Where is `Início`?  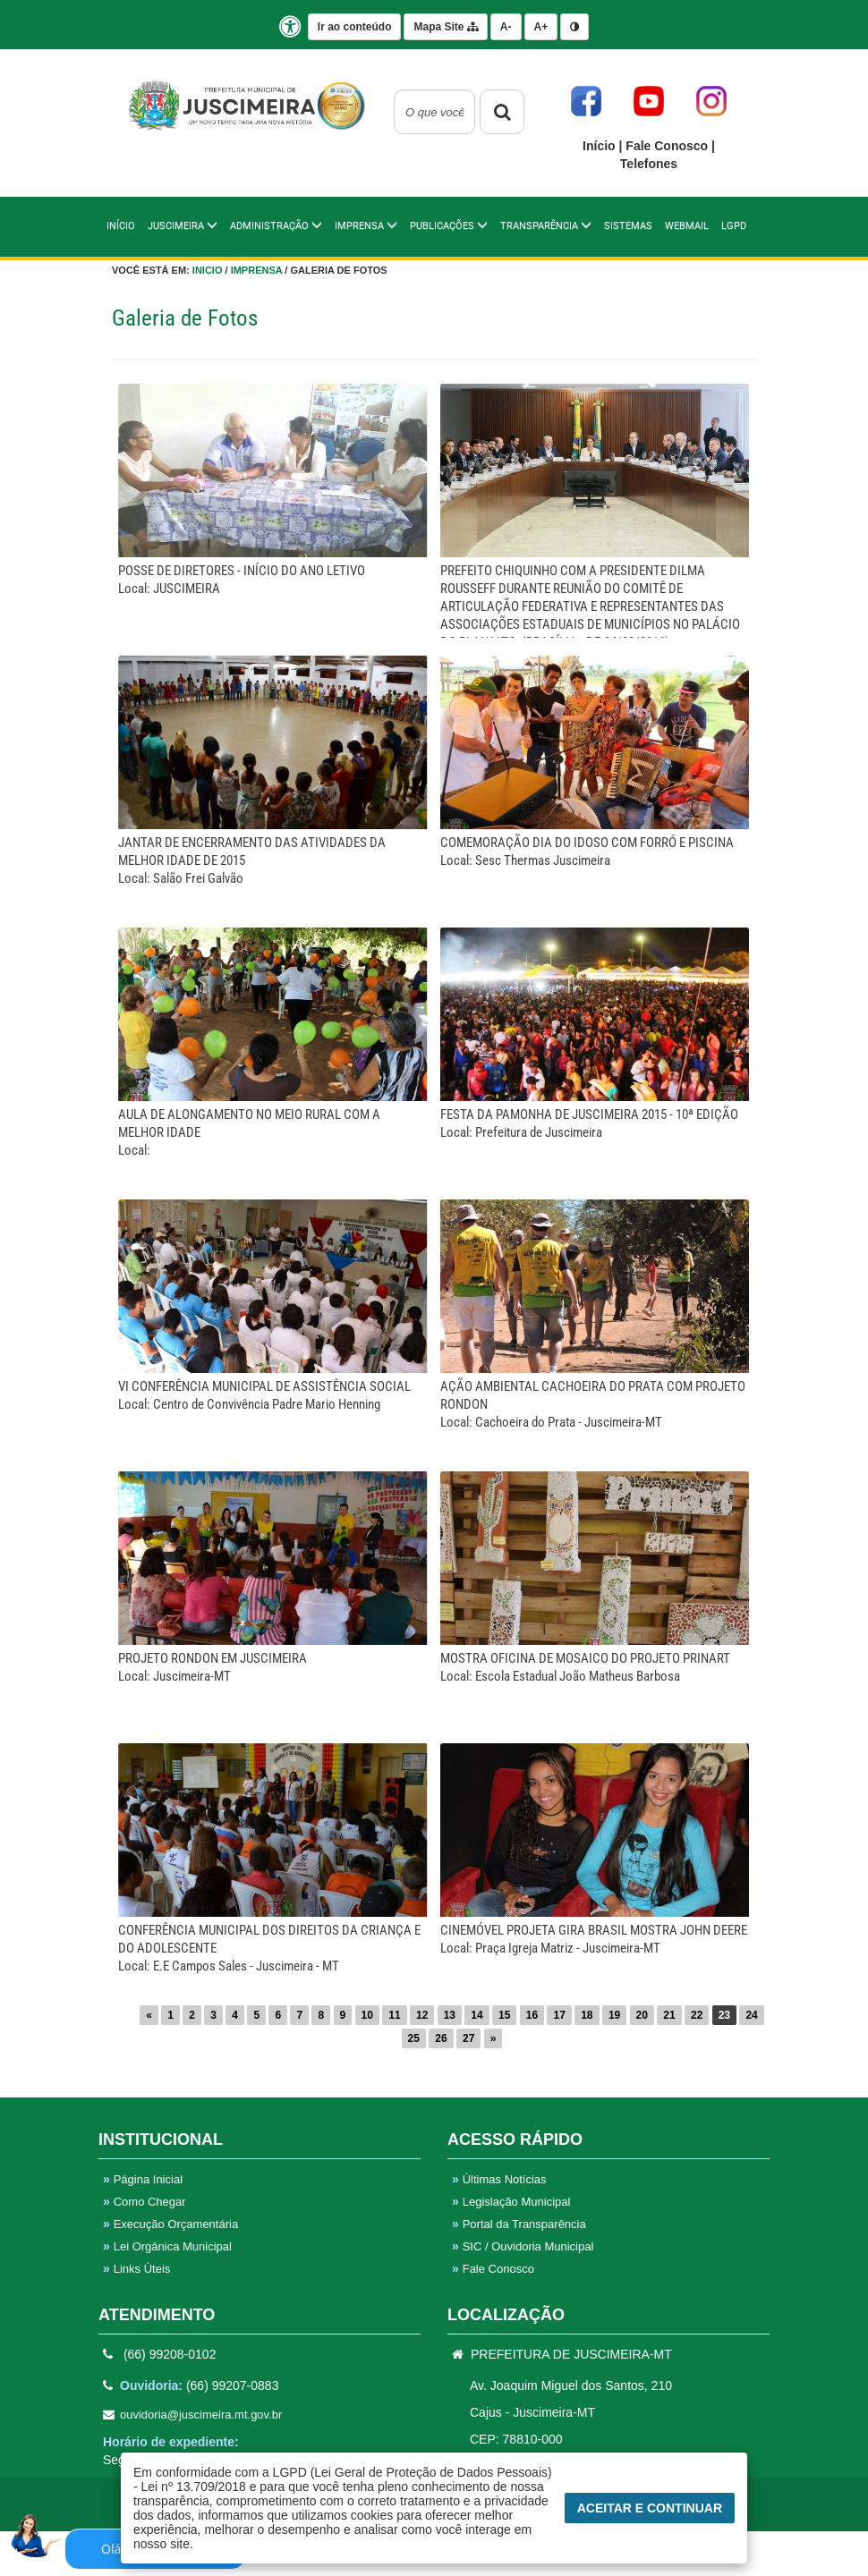
Início is located at coordinates (600, 146).